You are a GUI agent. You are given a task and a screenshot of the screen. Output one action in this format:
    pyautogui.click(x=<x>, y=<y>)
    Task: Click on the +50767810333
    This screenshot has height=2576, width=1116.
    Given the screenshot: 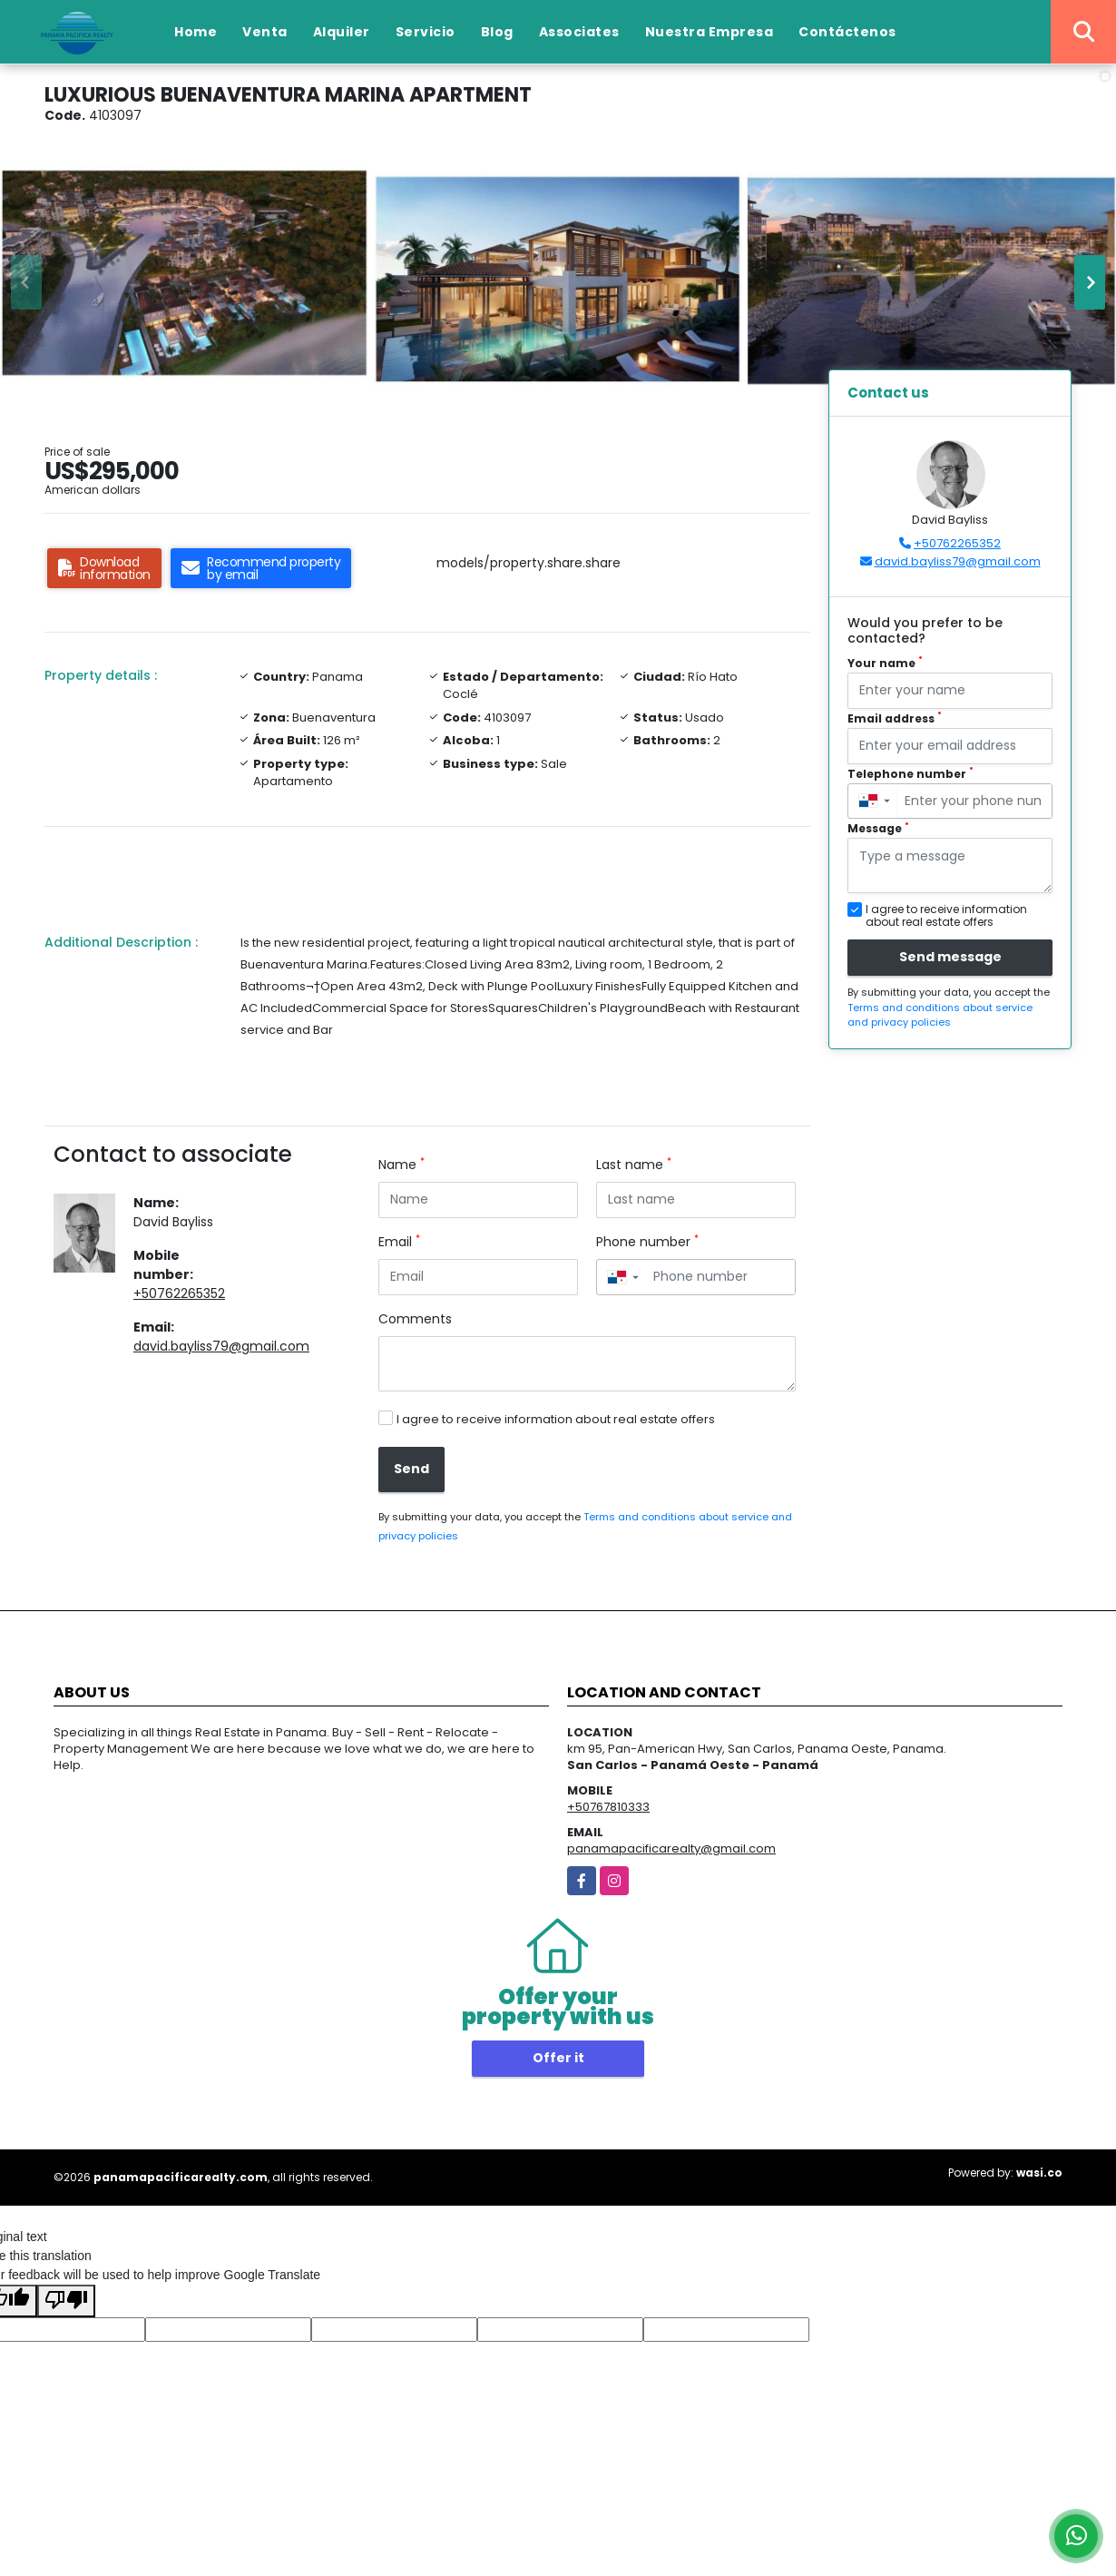 What is the action you would take?
    pyautogui.click(x=608, y=1806)
    